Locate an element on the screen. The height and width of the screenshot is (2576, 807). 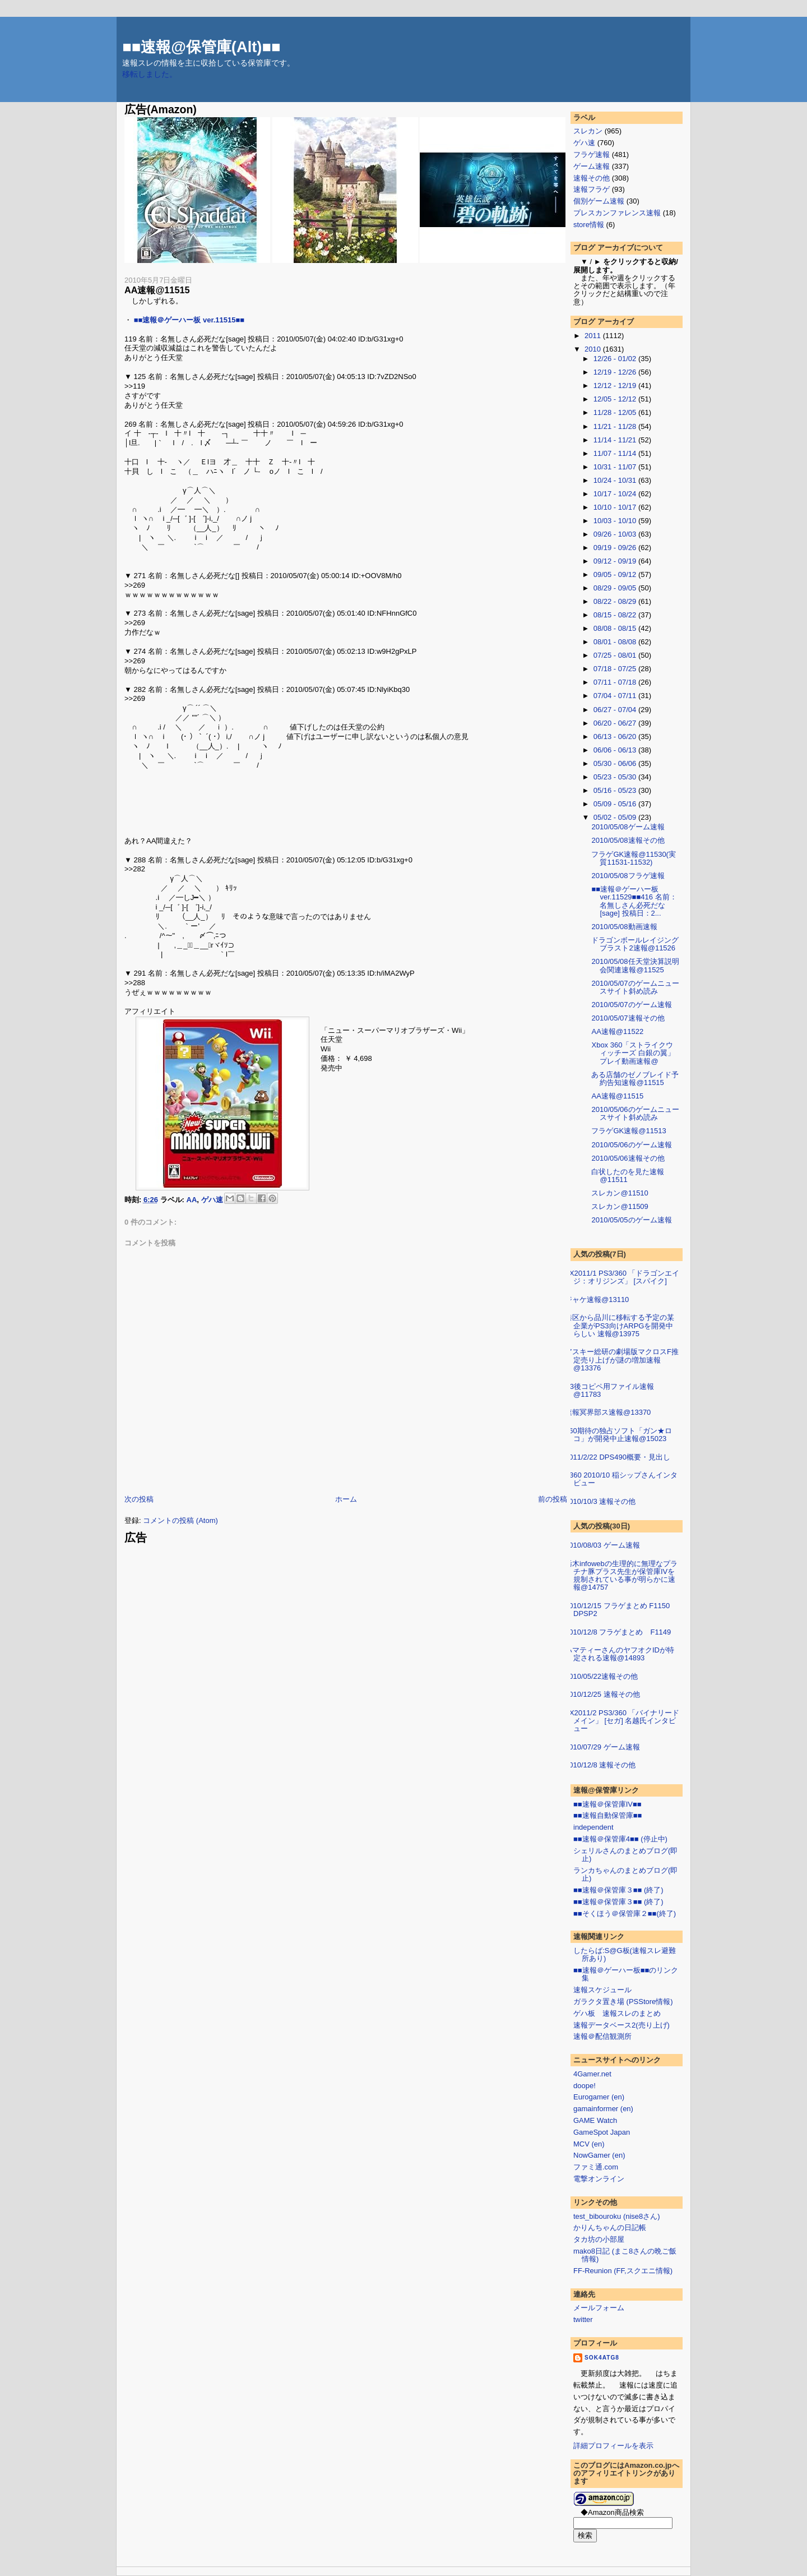
2010/10/3 速報その他 is located at coordinates (600, 1501).